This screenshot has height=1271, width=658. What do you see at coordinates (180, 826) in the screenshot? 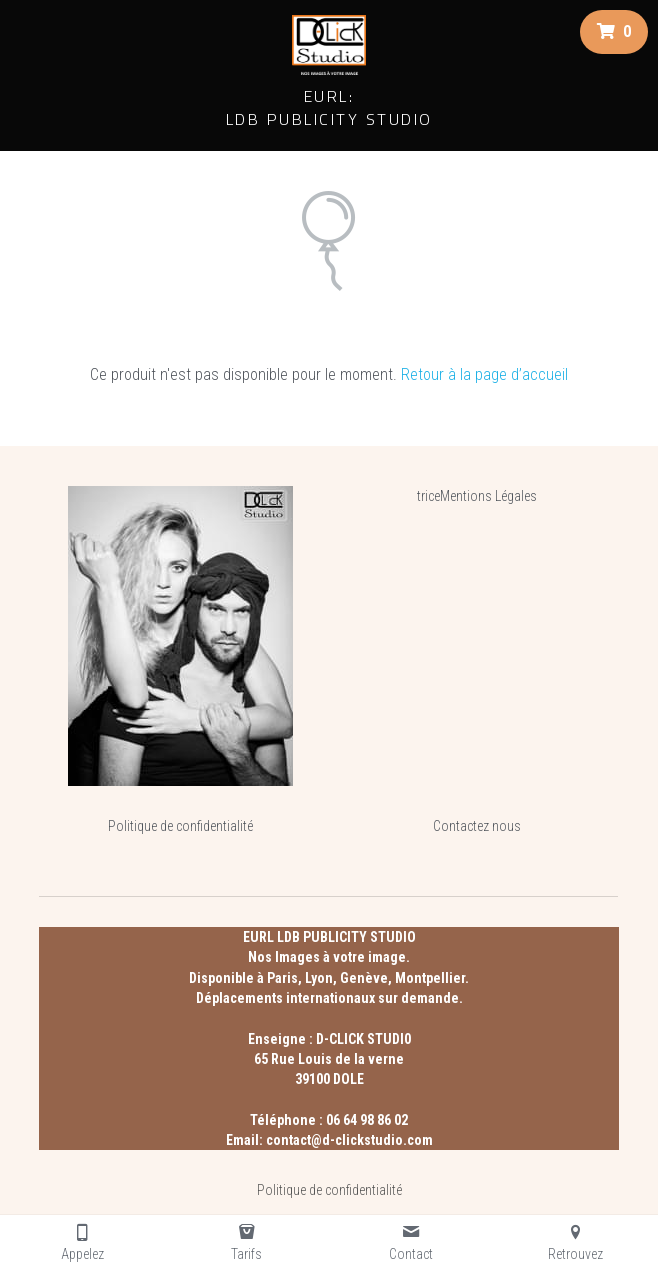
I see `Politique de confidentialité` at bounding box center [180, 826].